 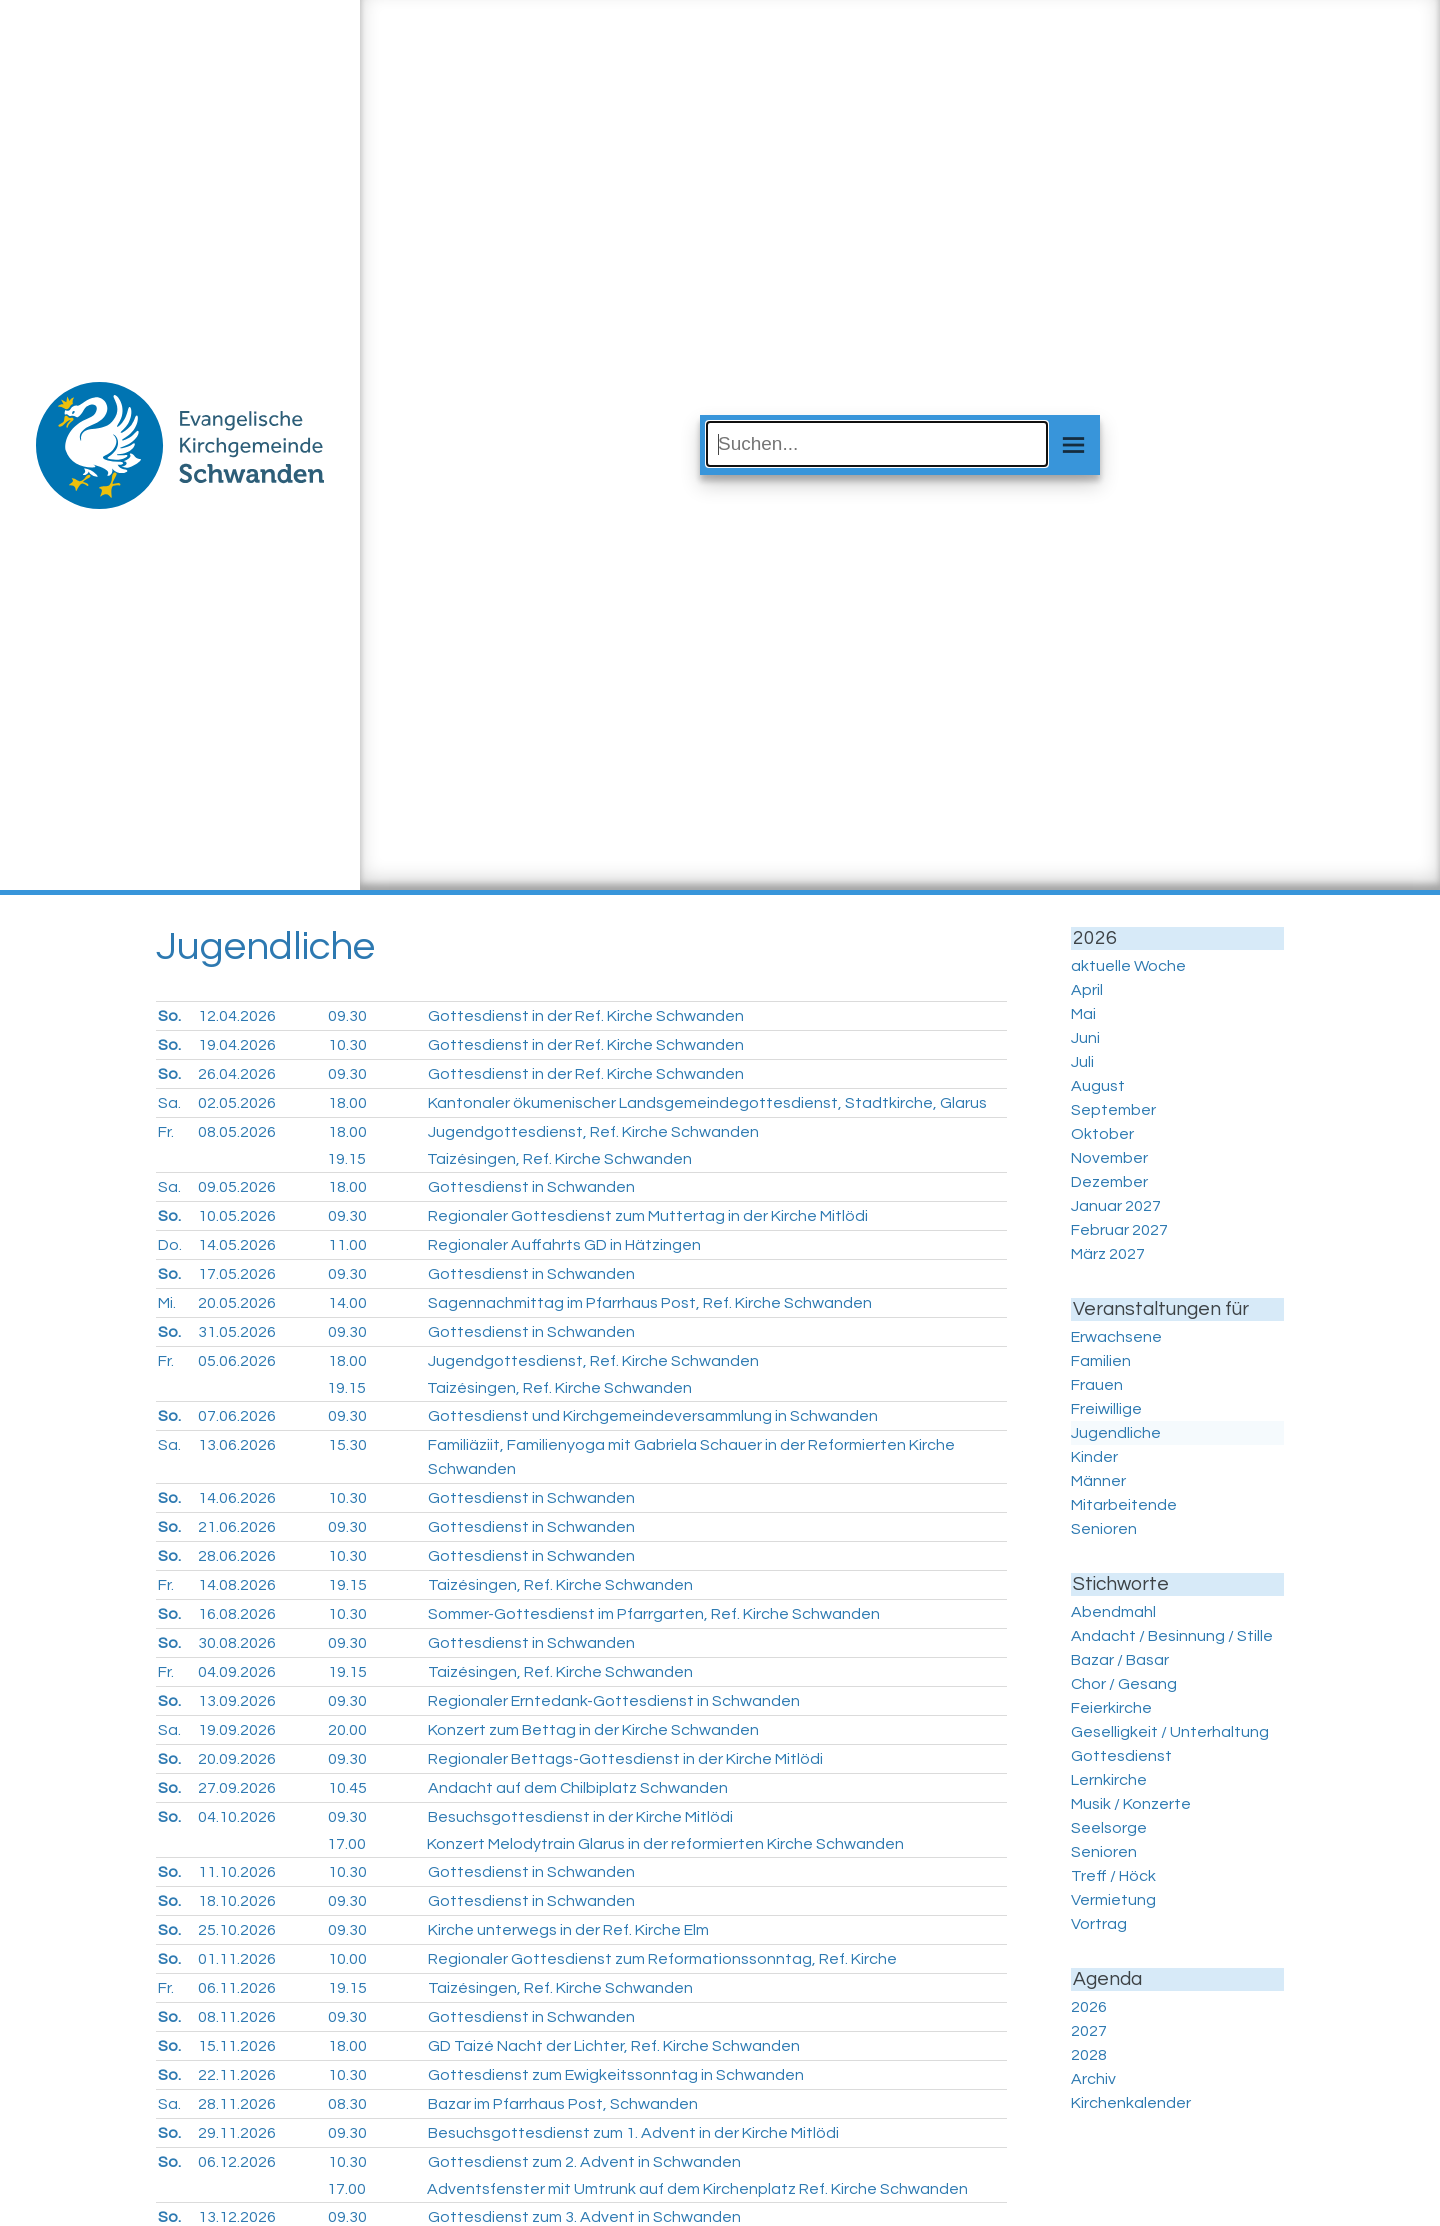 I want to click on Regionaler Bettags-Gottesdienst in der Kirche Mitlödi, so click(x=625, y=1759).